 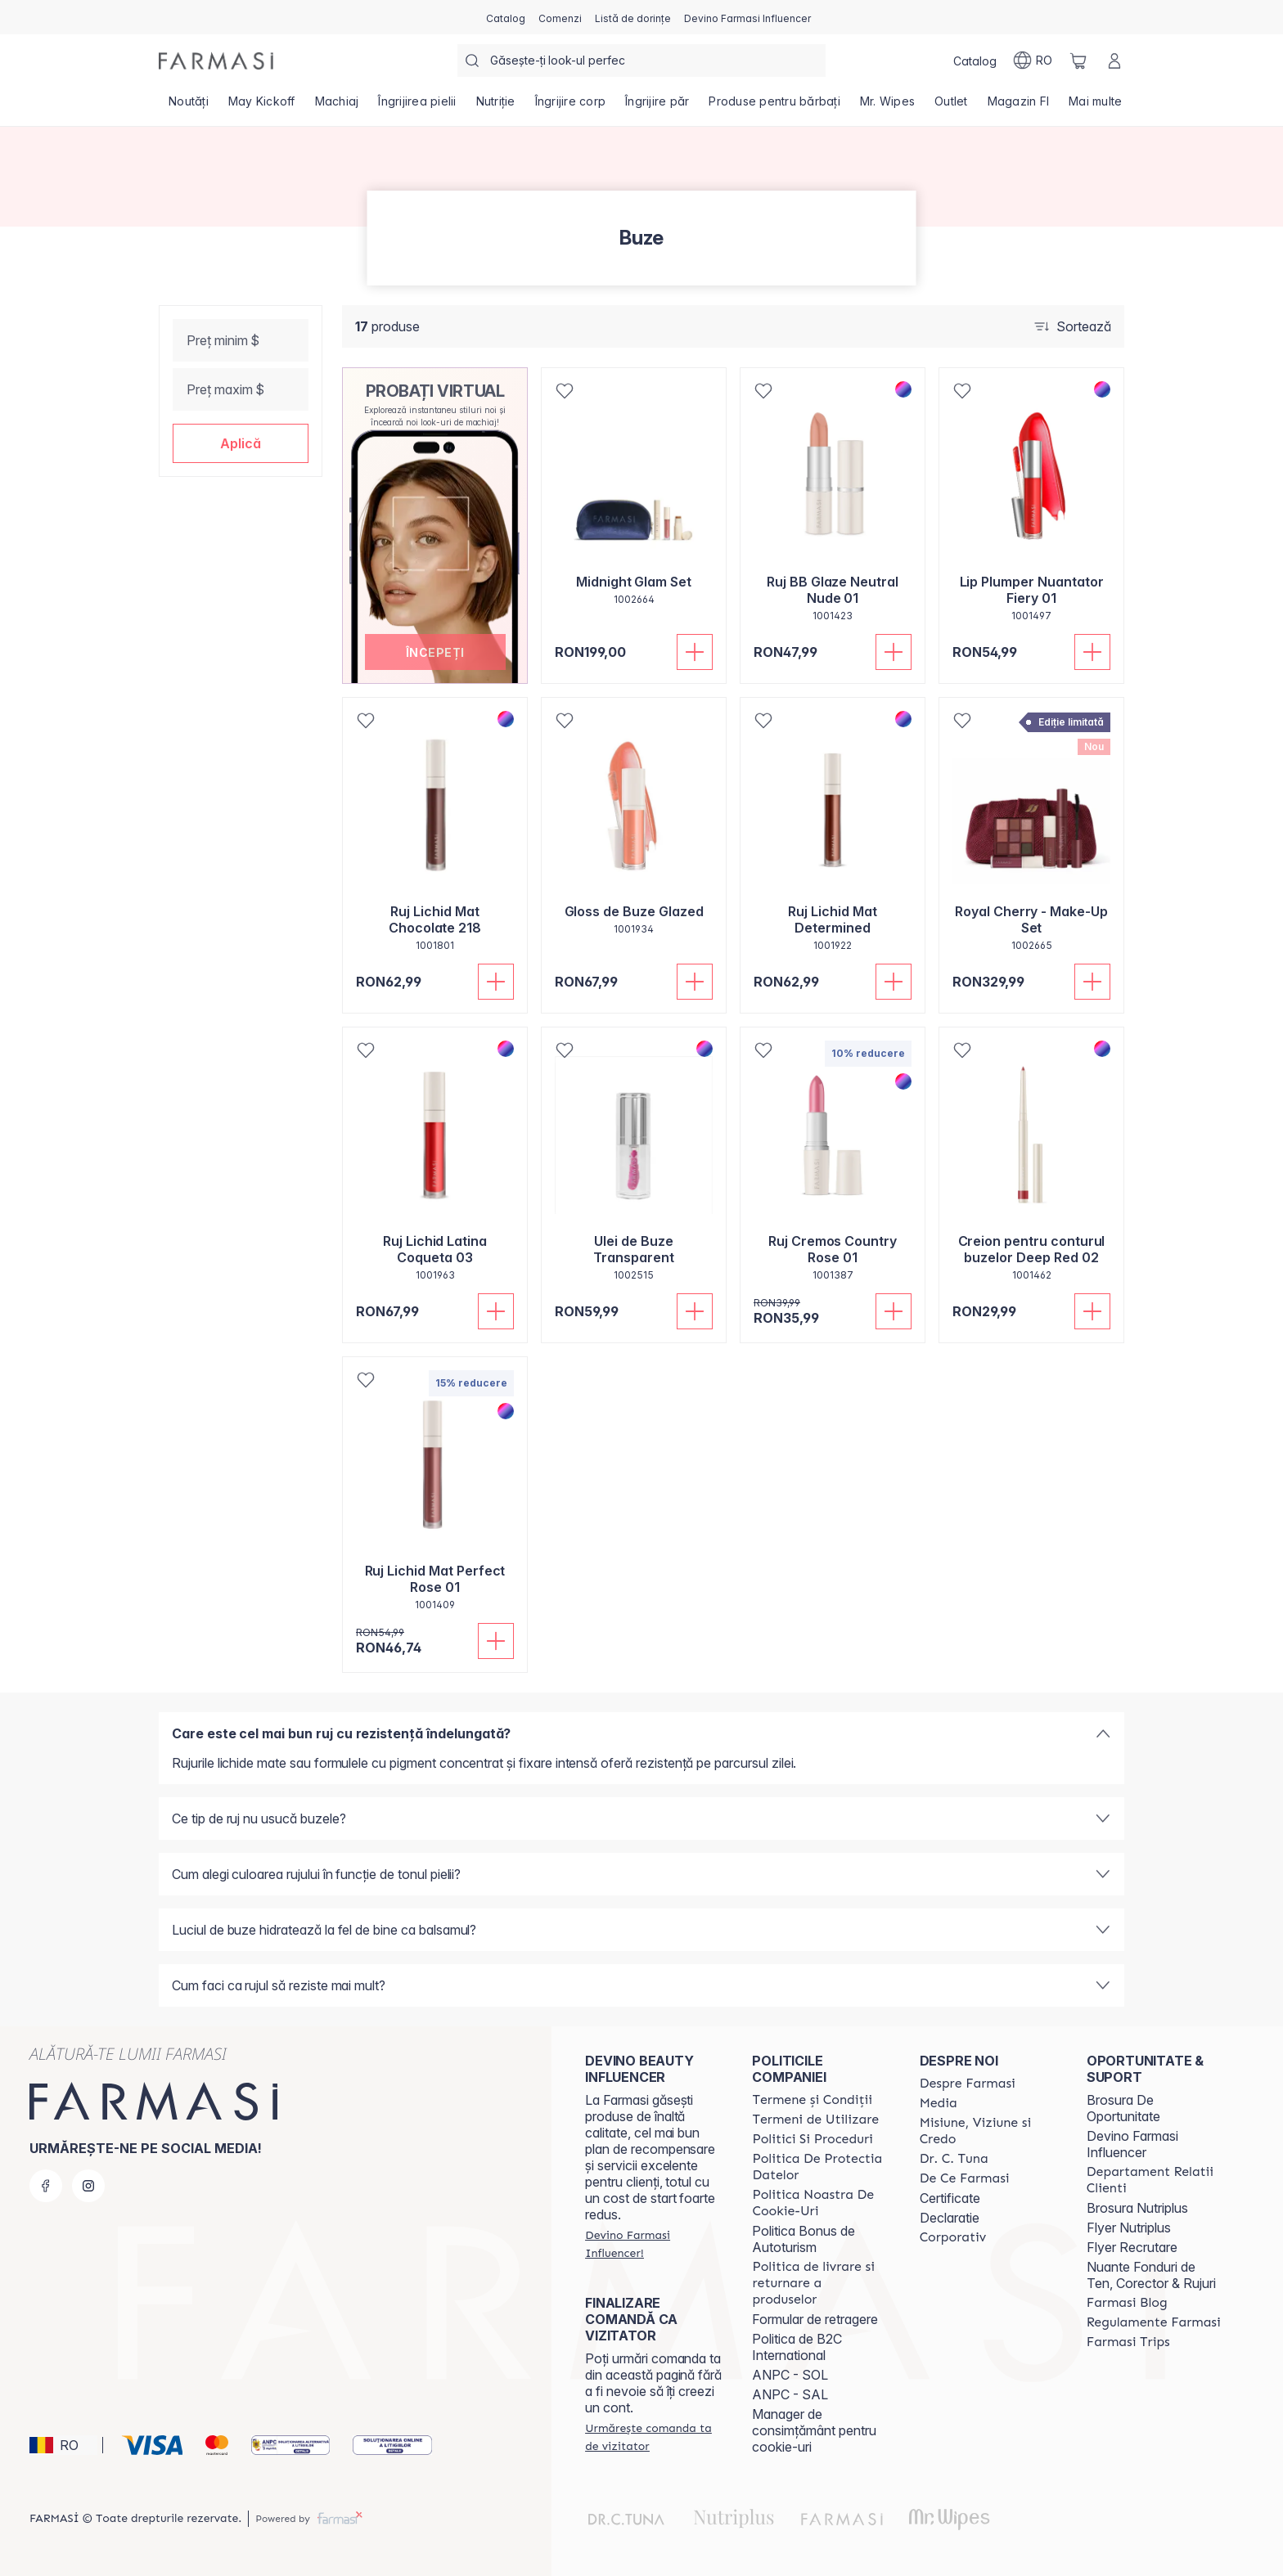 What do you see at coordinates (812, 2100) in the screenshot?
I see `[/farmasi/content/termeni-si-conditii]` at bounding box center [812, 2100].